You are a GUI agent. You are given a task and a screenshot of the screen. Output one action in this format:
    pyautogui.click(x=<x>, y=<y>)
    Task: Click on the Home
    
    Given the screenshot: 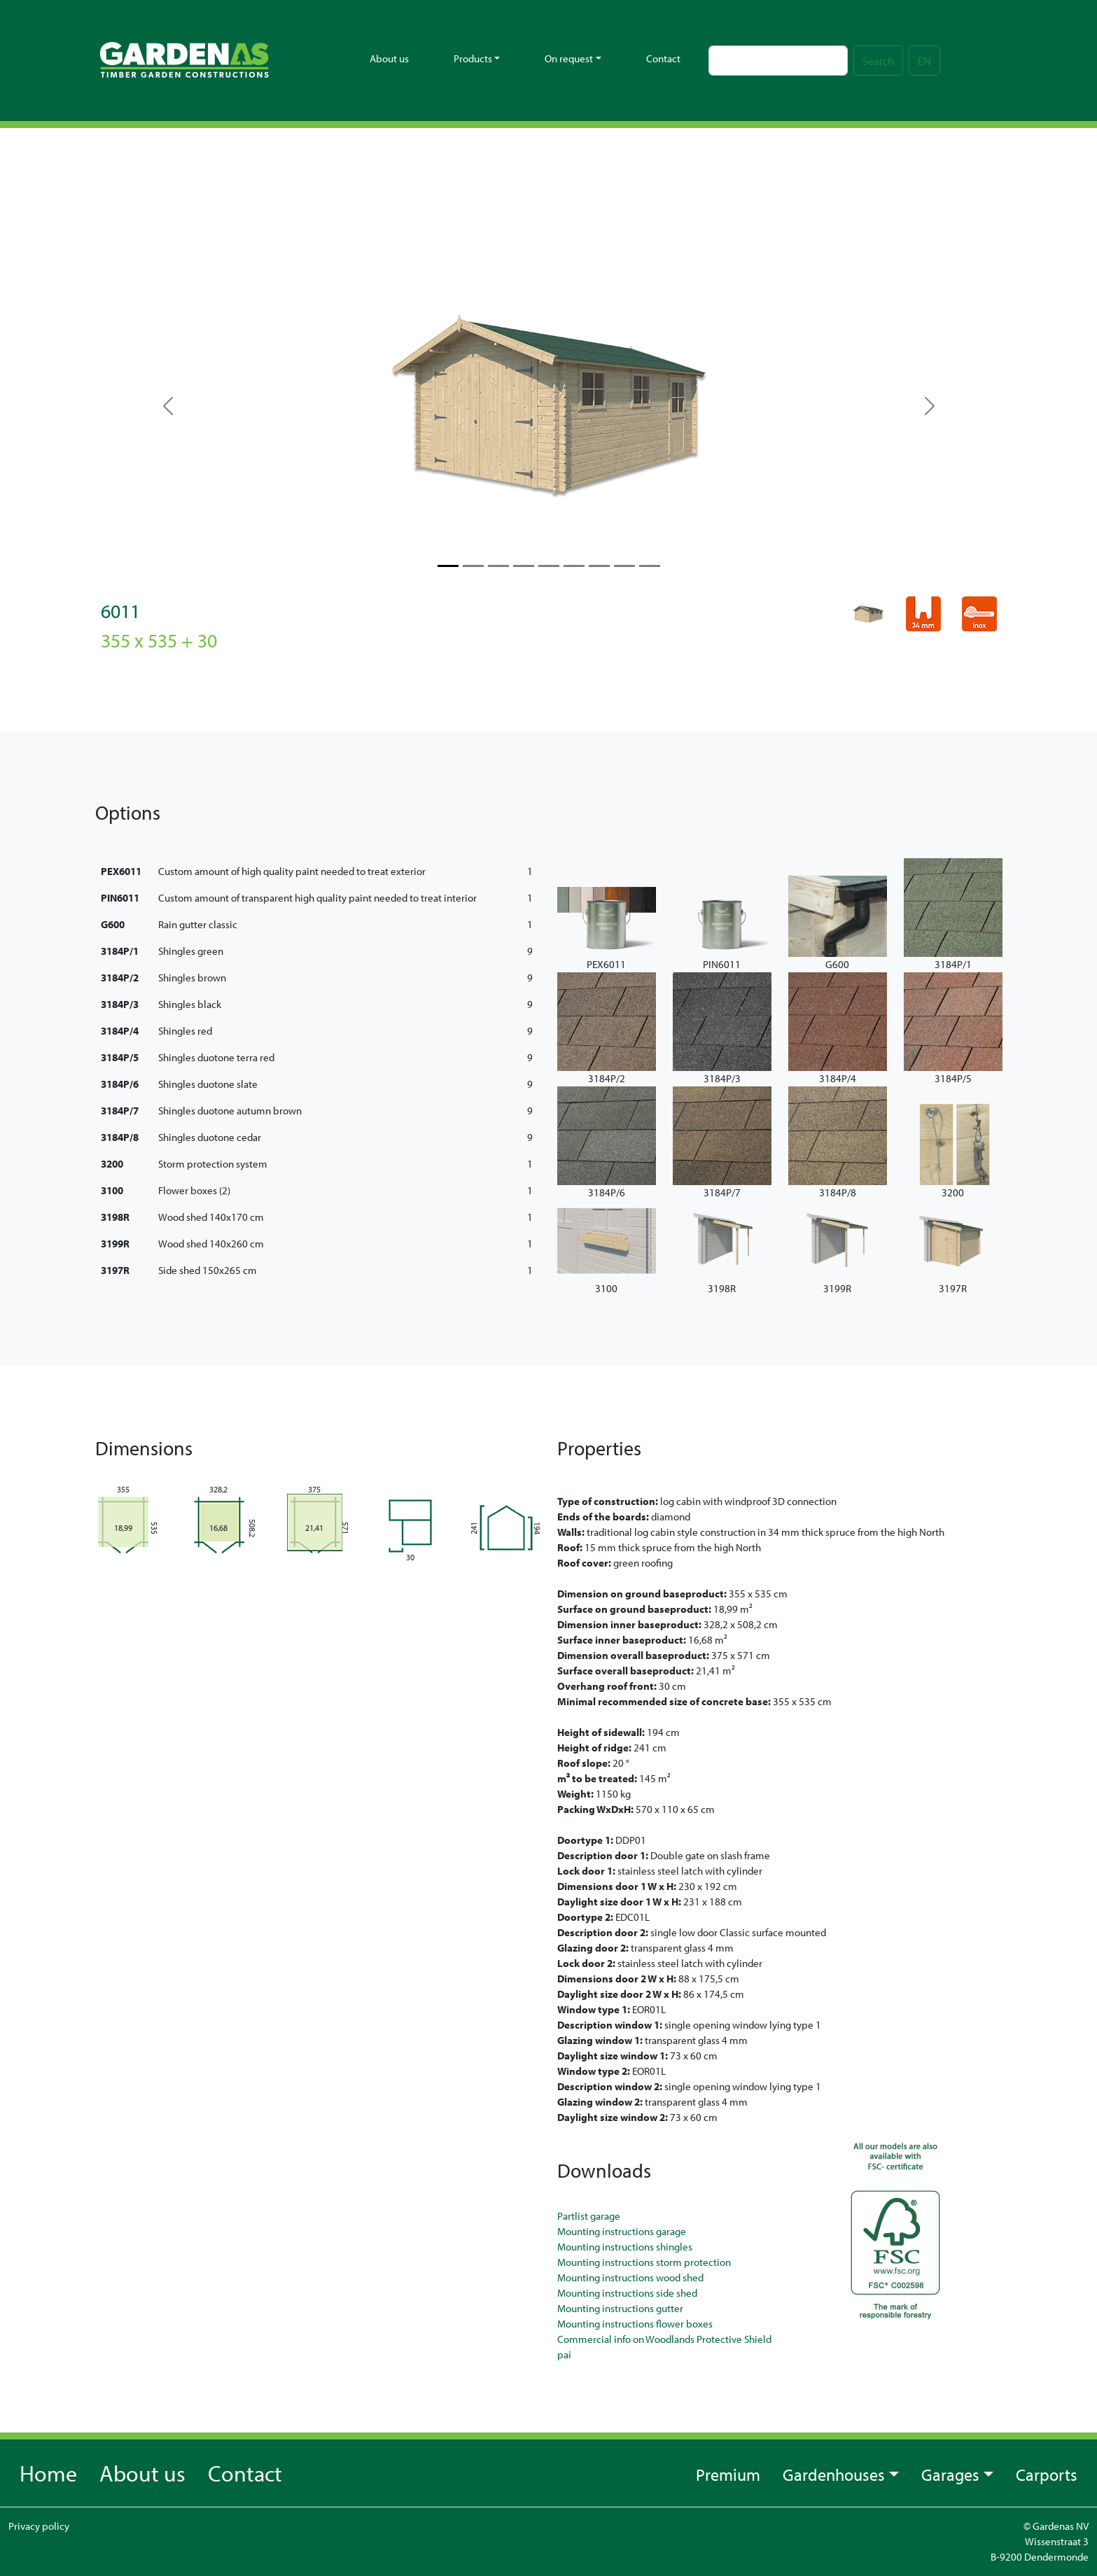 What is the action you would take?
    pyautogui.click(x=48, y=2473)
    